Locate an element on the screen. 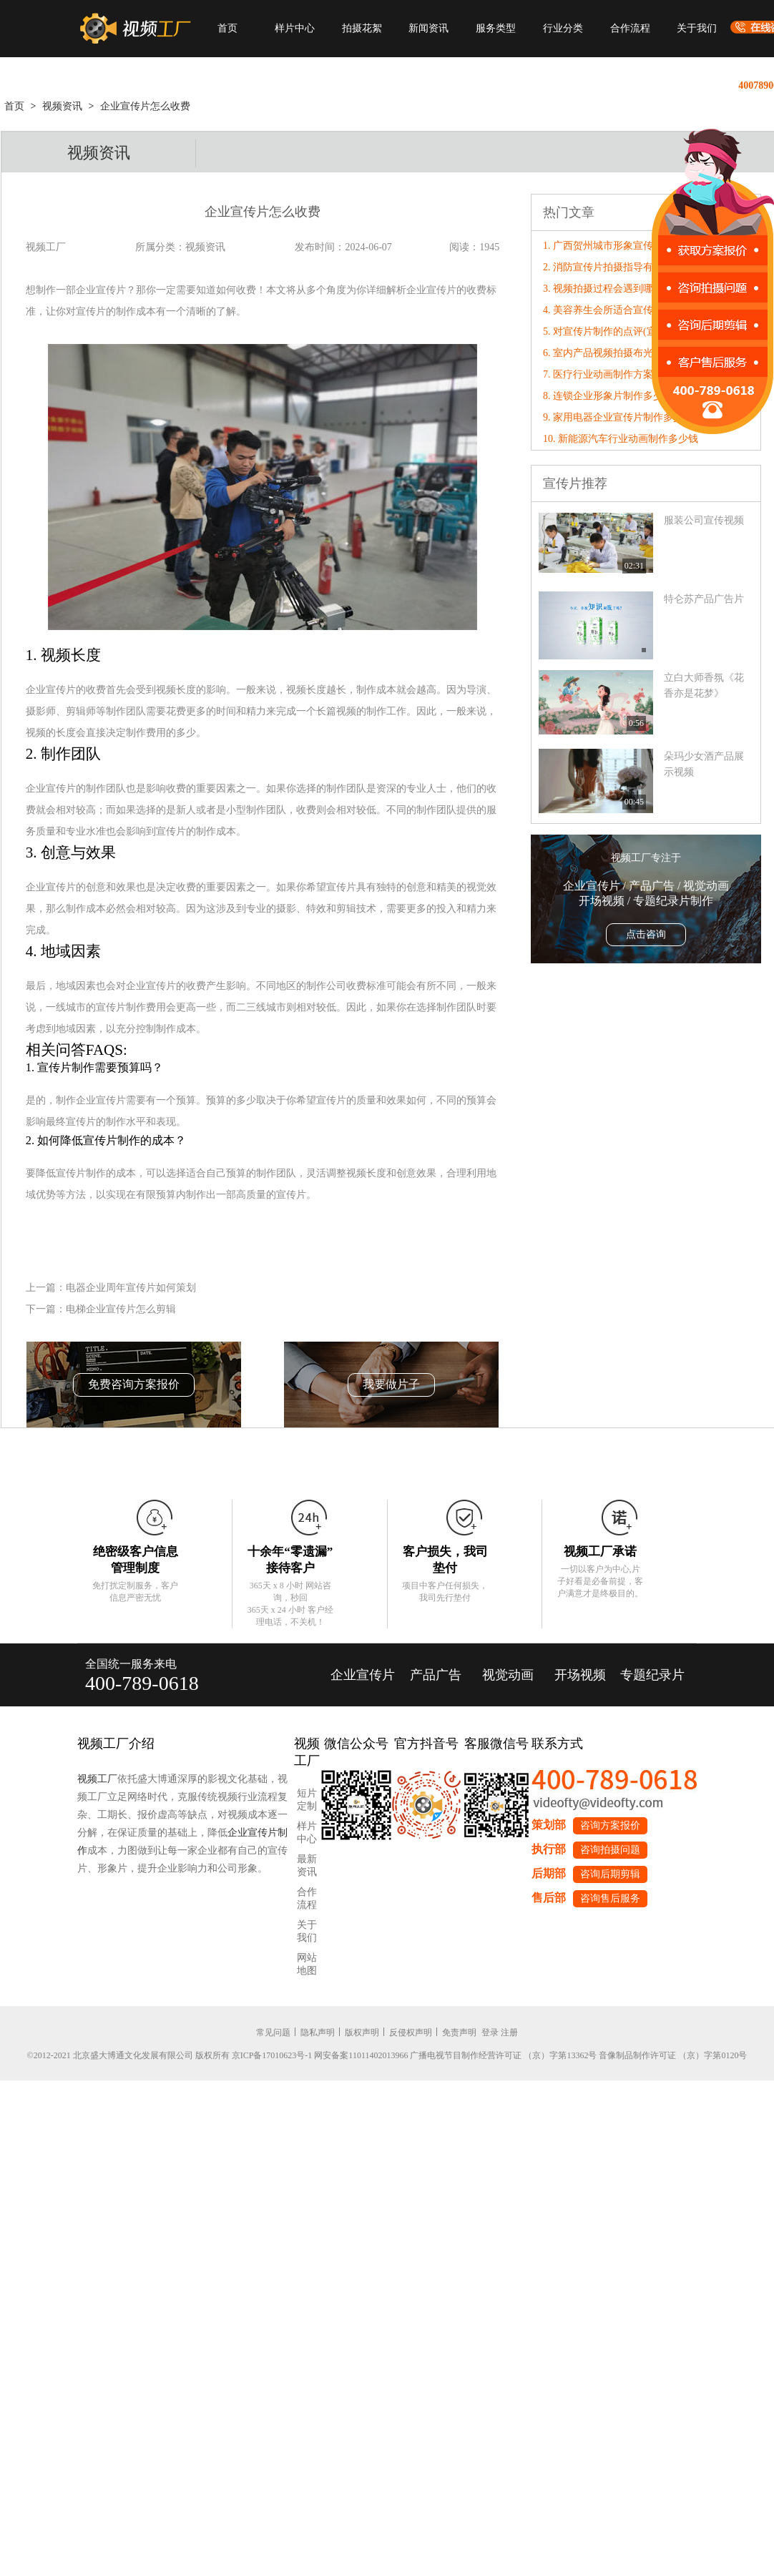 The image size is (774, 2576). 9. 家用电器企业宣传片制作多少钱 is located at coordinates (618, 417).